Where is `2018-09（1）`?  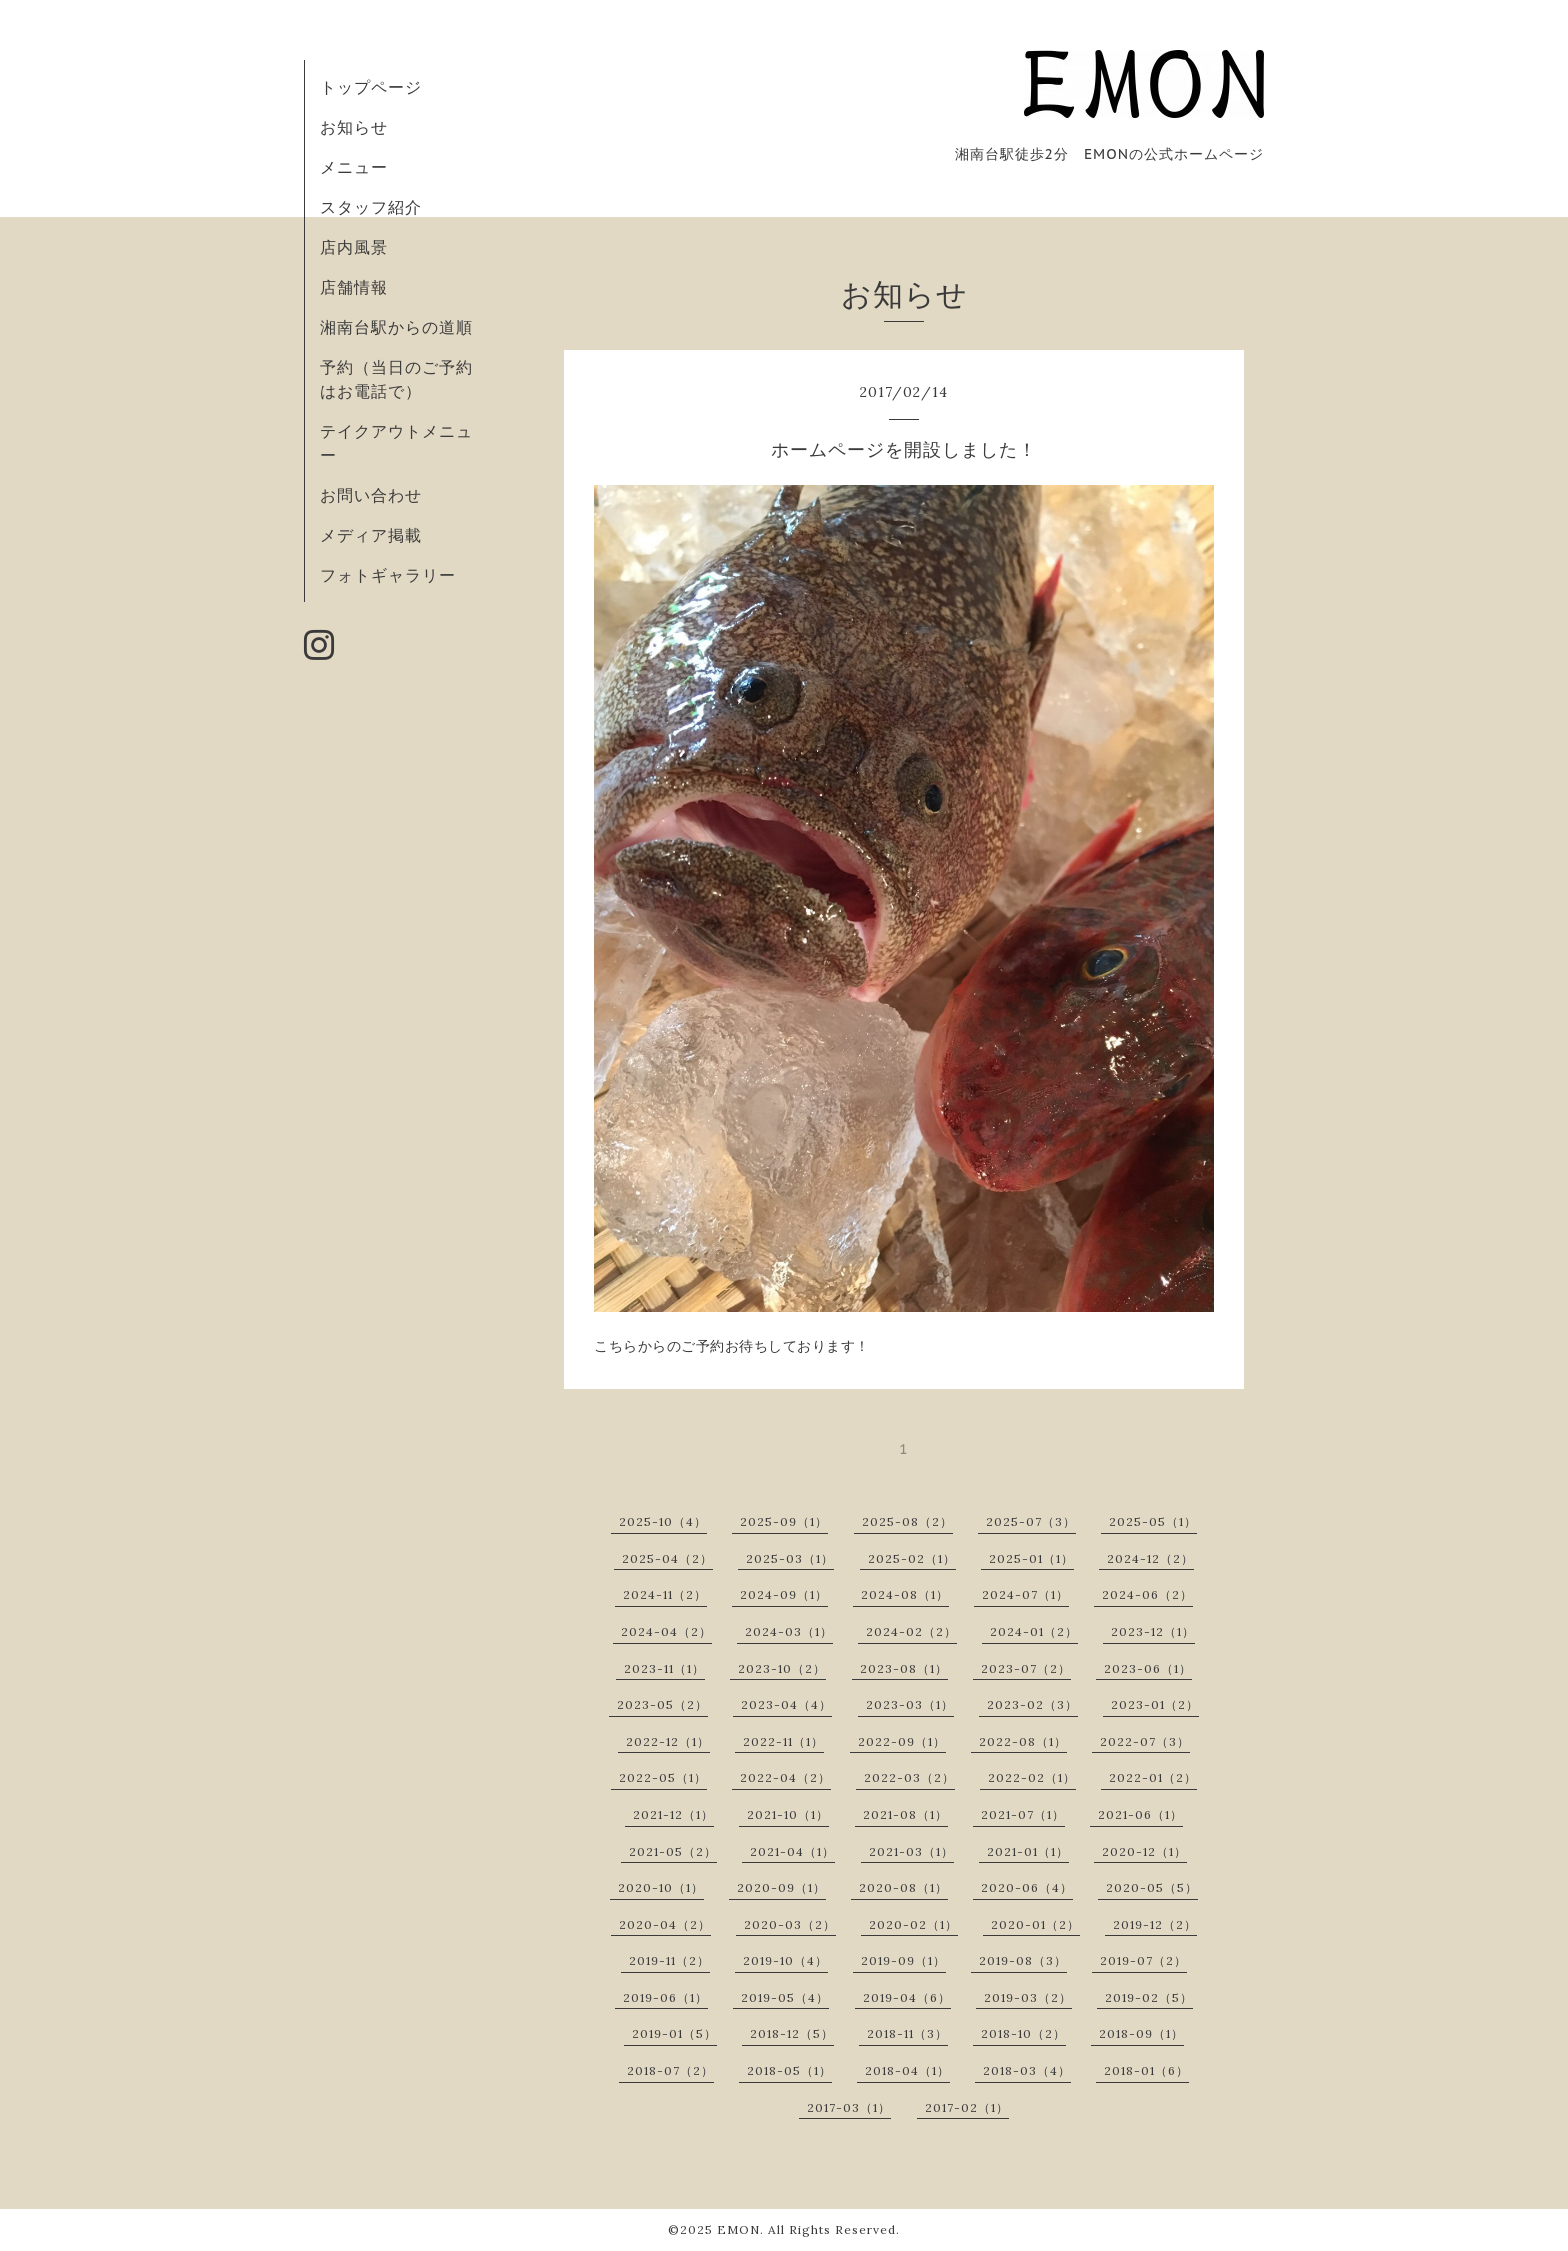 2018-09（1） is located at coordinates (1141, 2033).